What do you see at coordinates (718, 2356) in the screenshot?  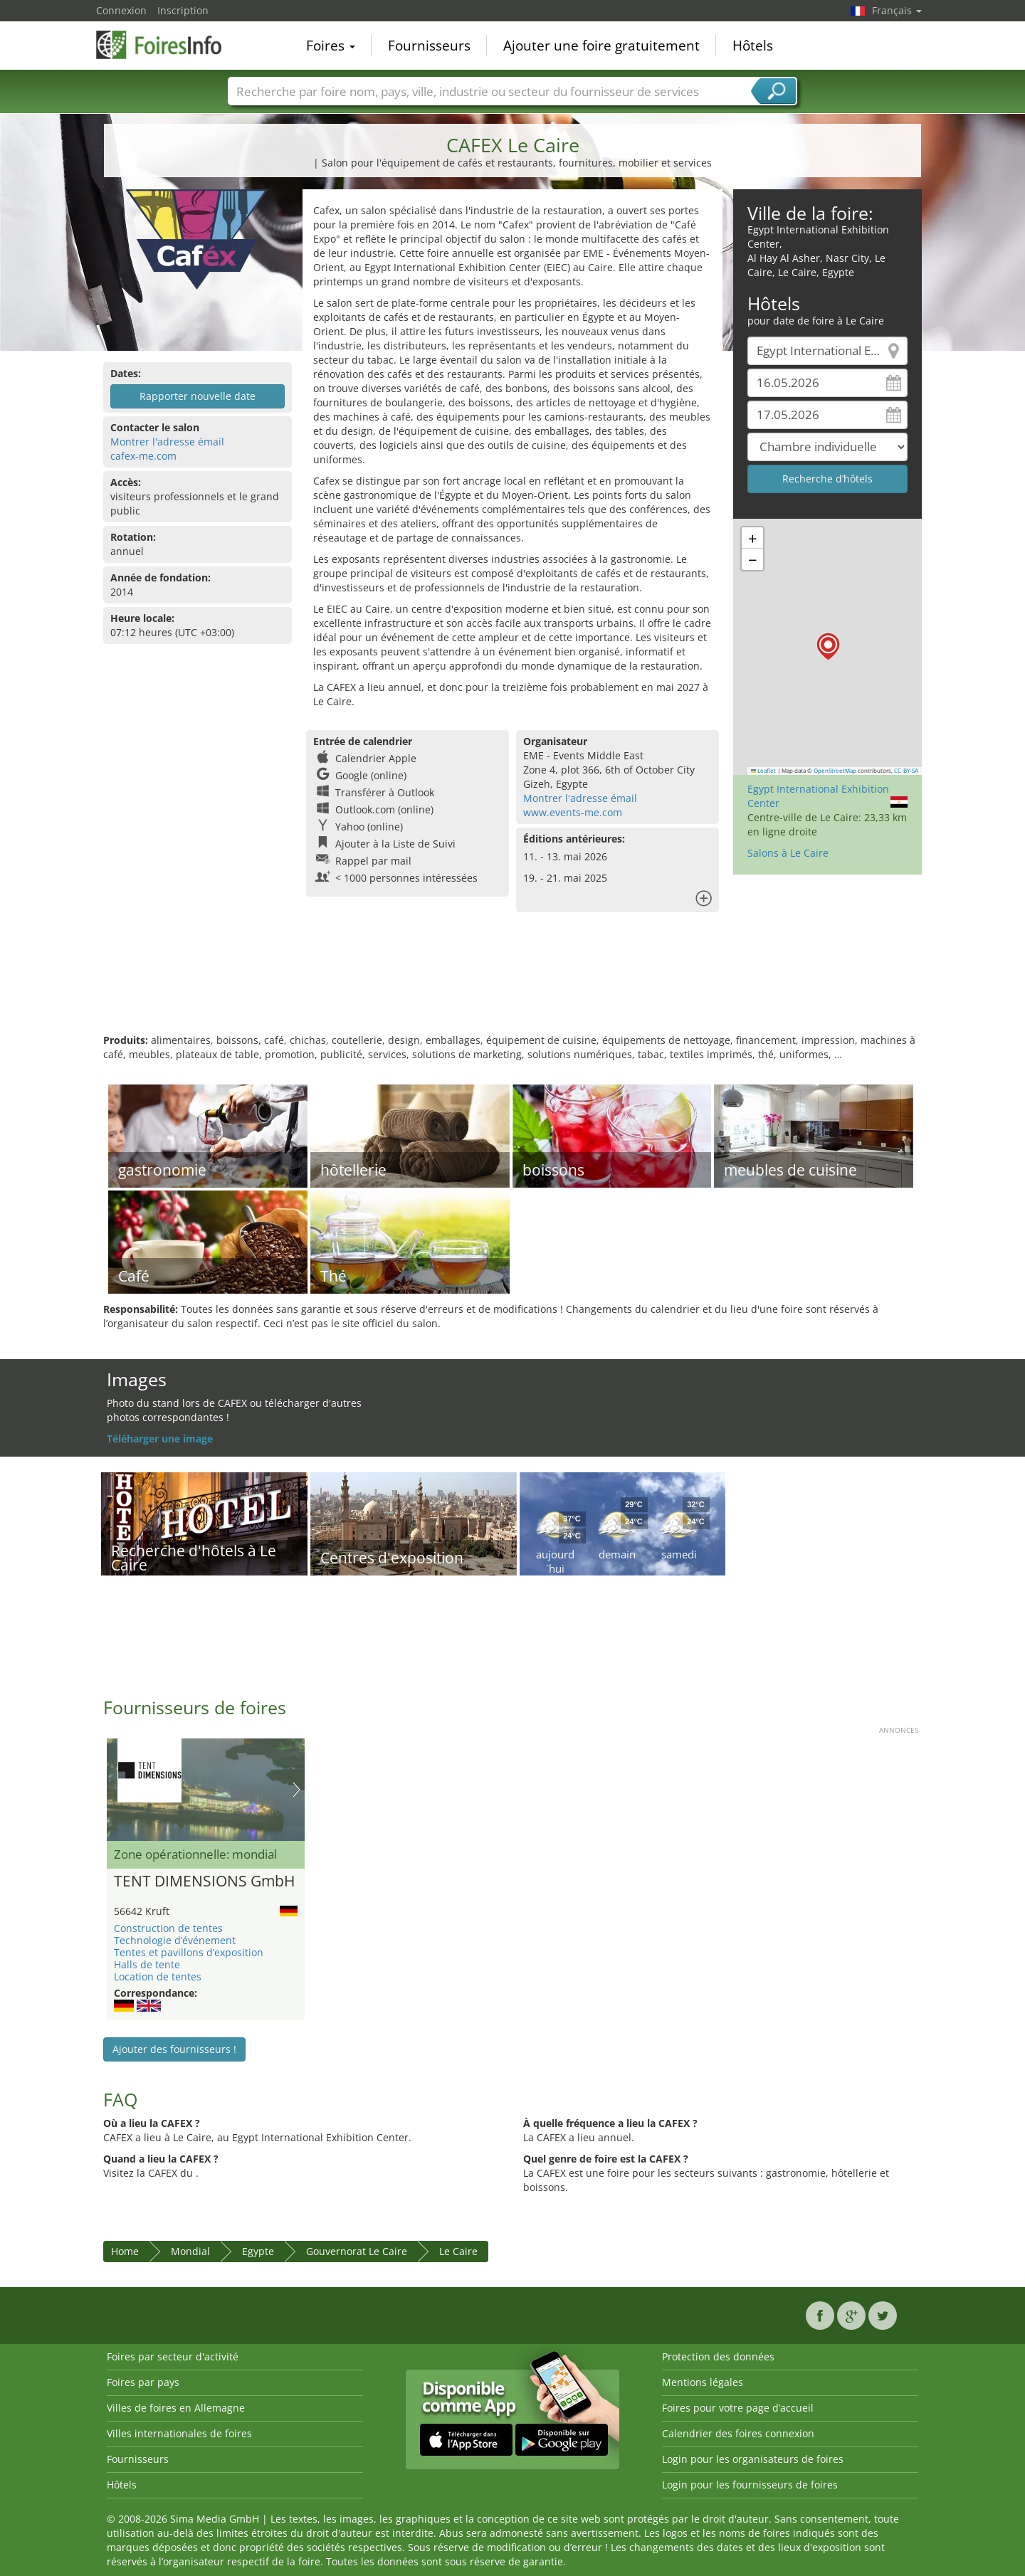 I see `Protection des données` at bounding box center [718, 2356].